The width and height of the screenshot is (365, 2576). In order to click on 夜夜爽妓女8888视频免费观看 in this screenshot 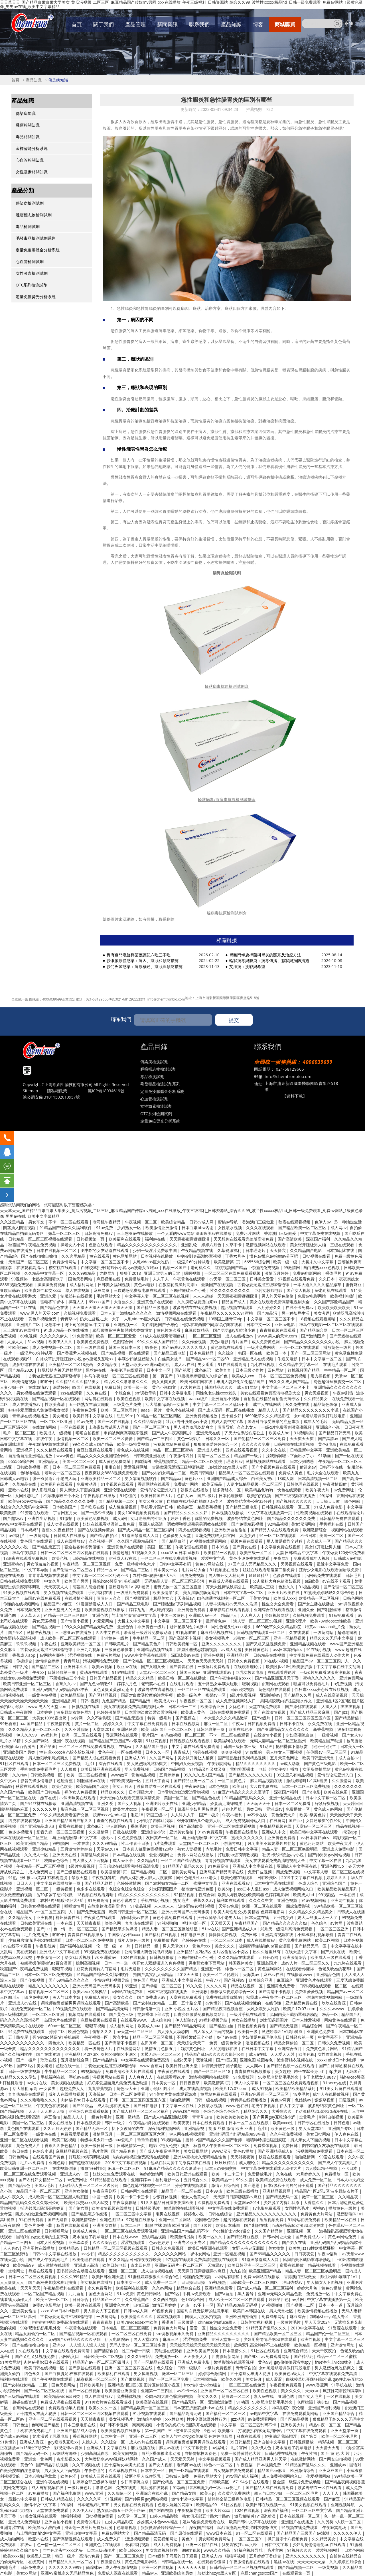, I will do `click(112, 1472)`.